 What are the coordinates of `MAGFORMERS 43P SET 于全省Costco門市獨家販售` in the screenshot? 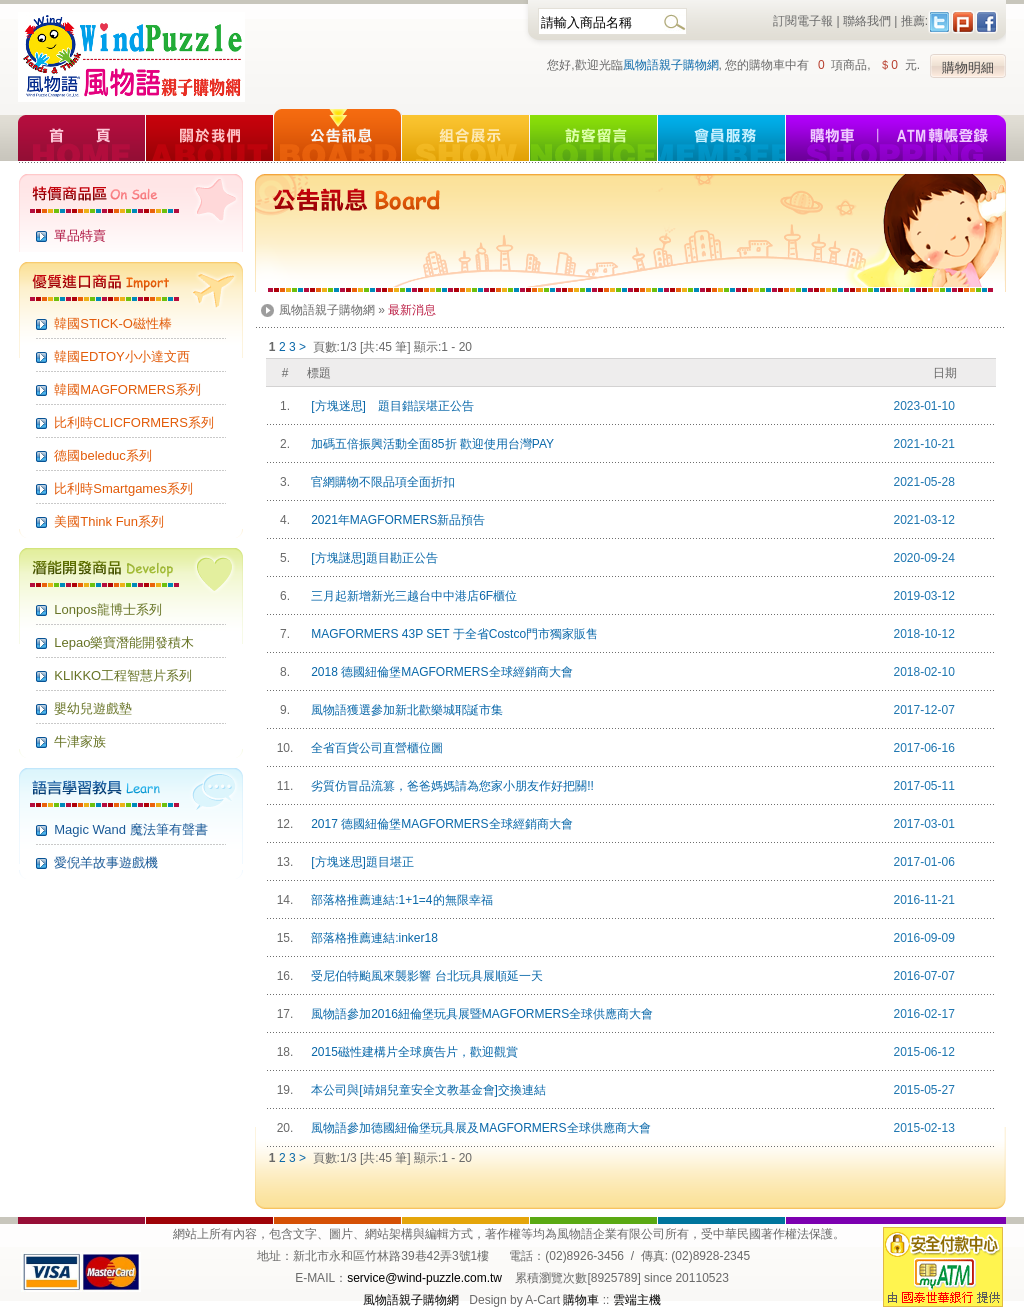 It's located at (452, 634).